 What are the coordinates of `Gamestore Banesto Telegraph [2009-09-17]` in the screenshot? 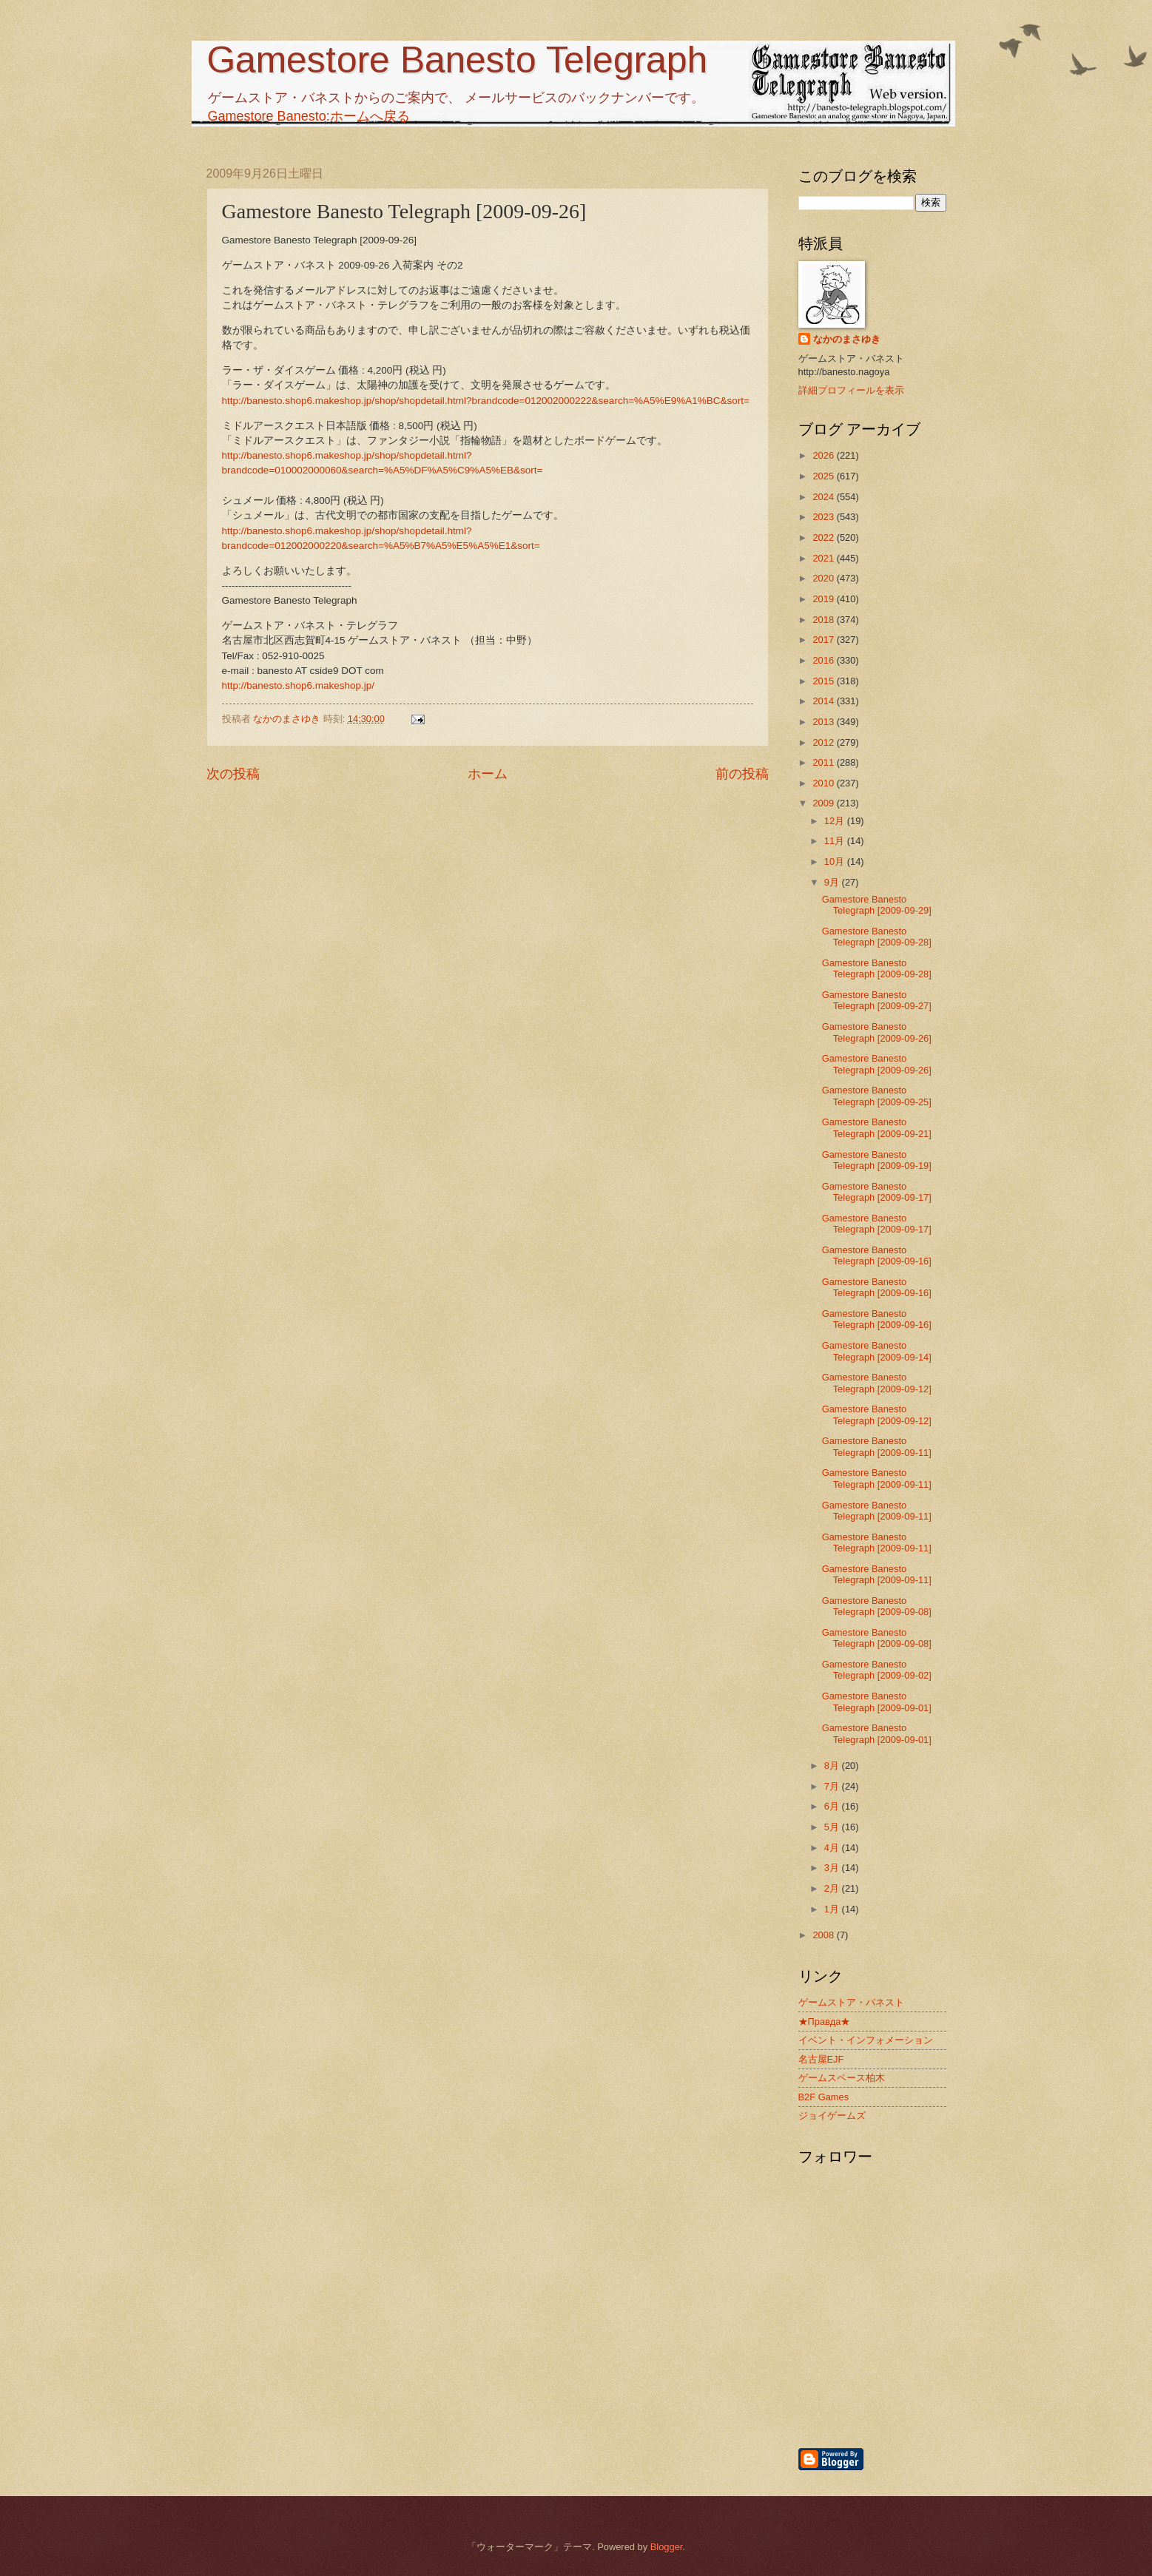 It's located at (877, 1192).